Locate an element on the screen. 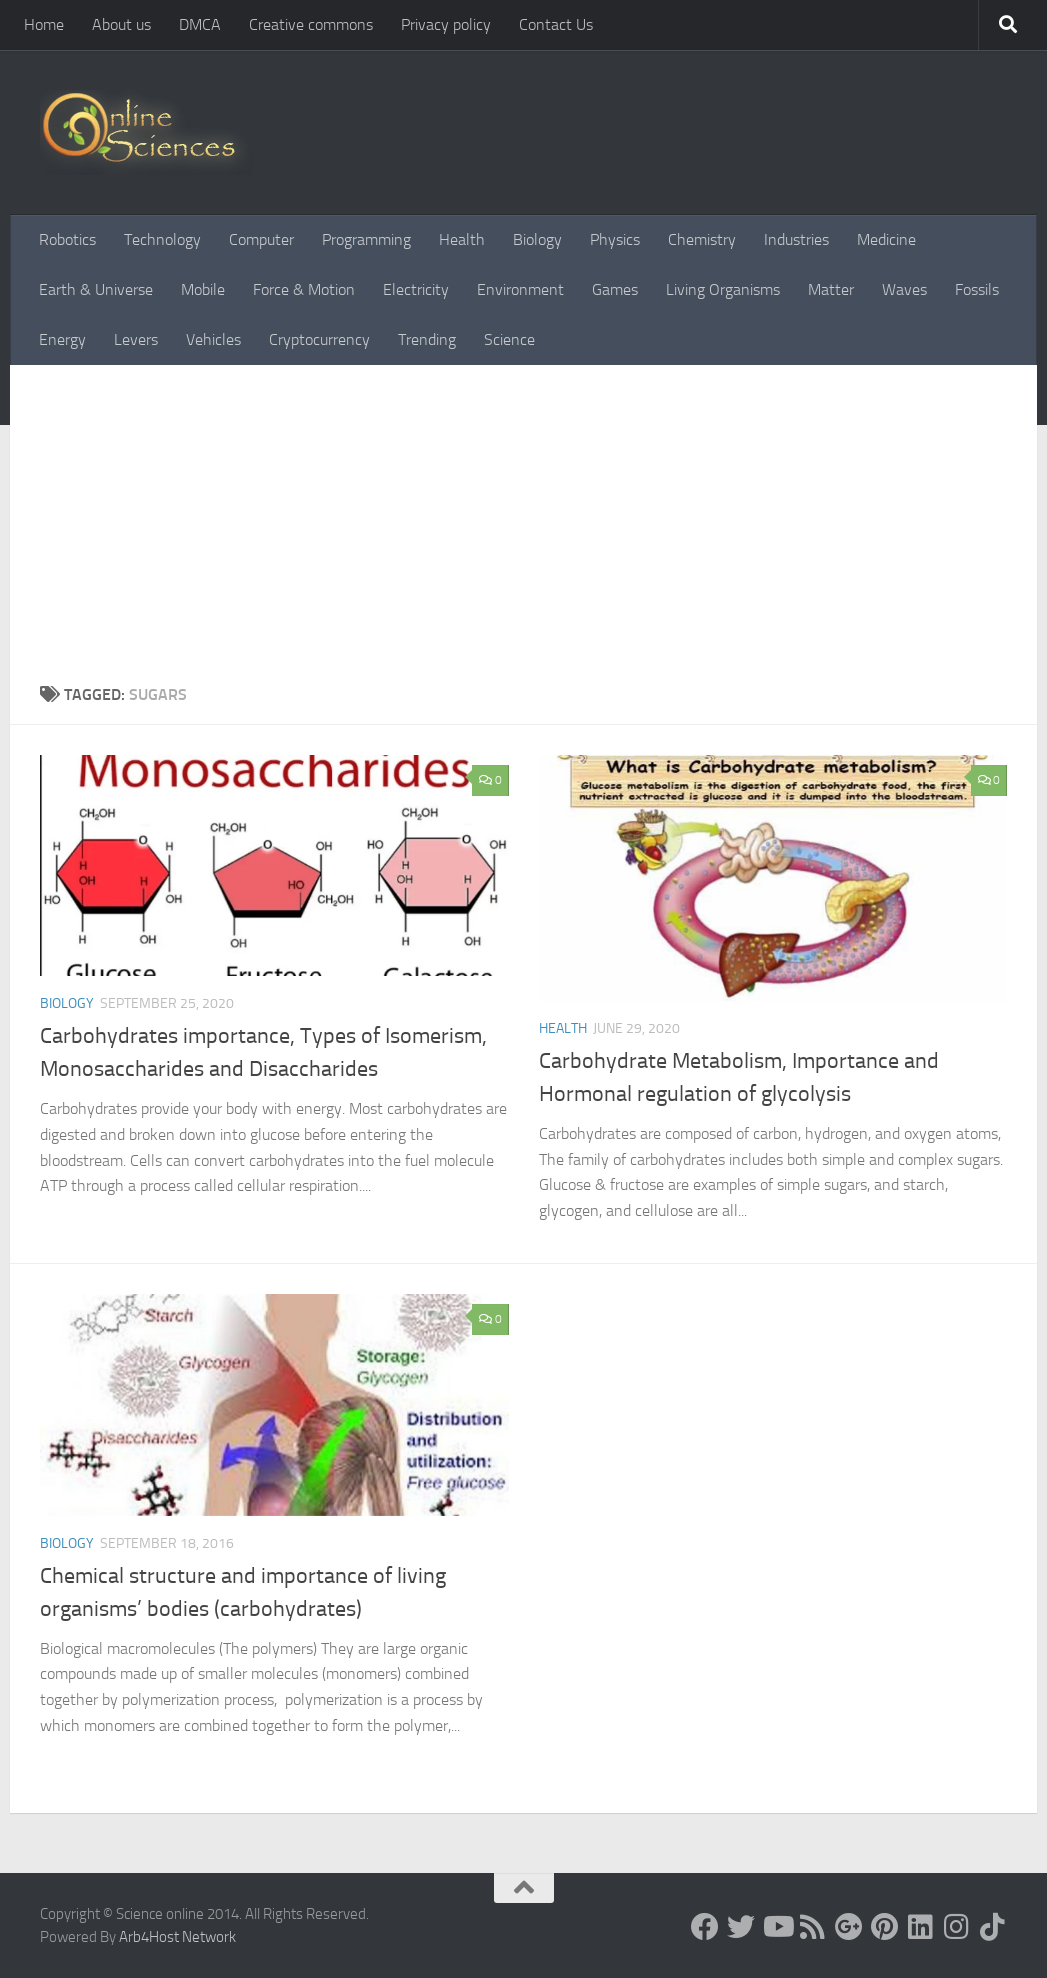 The height and width of the screenshot is (1978, 1047). [Advertisement] is located at coordinates (523, 533).